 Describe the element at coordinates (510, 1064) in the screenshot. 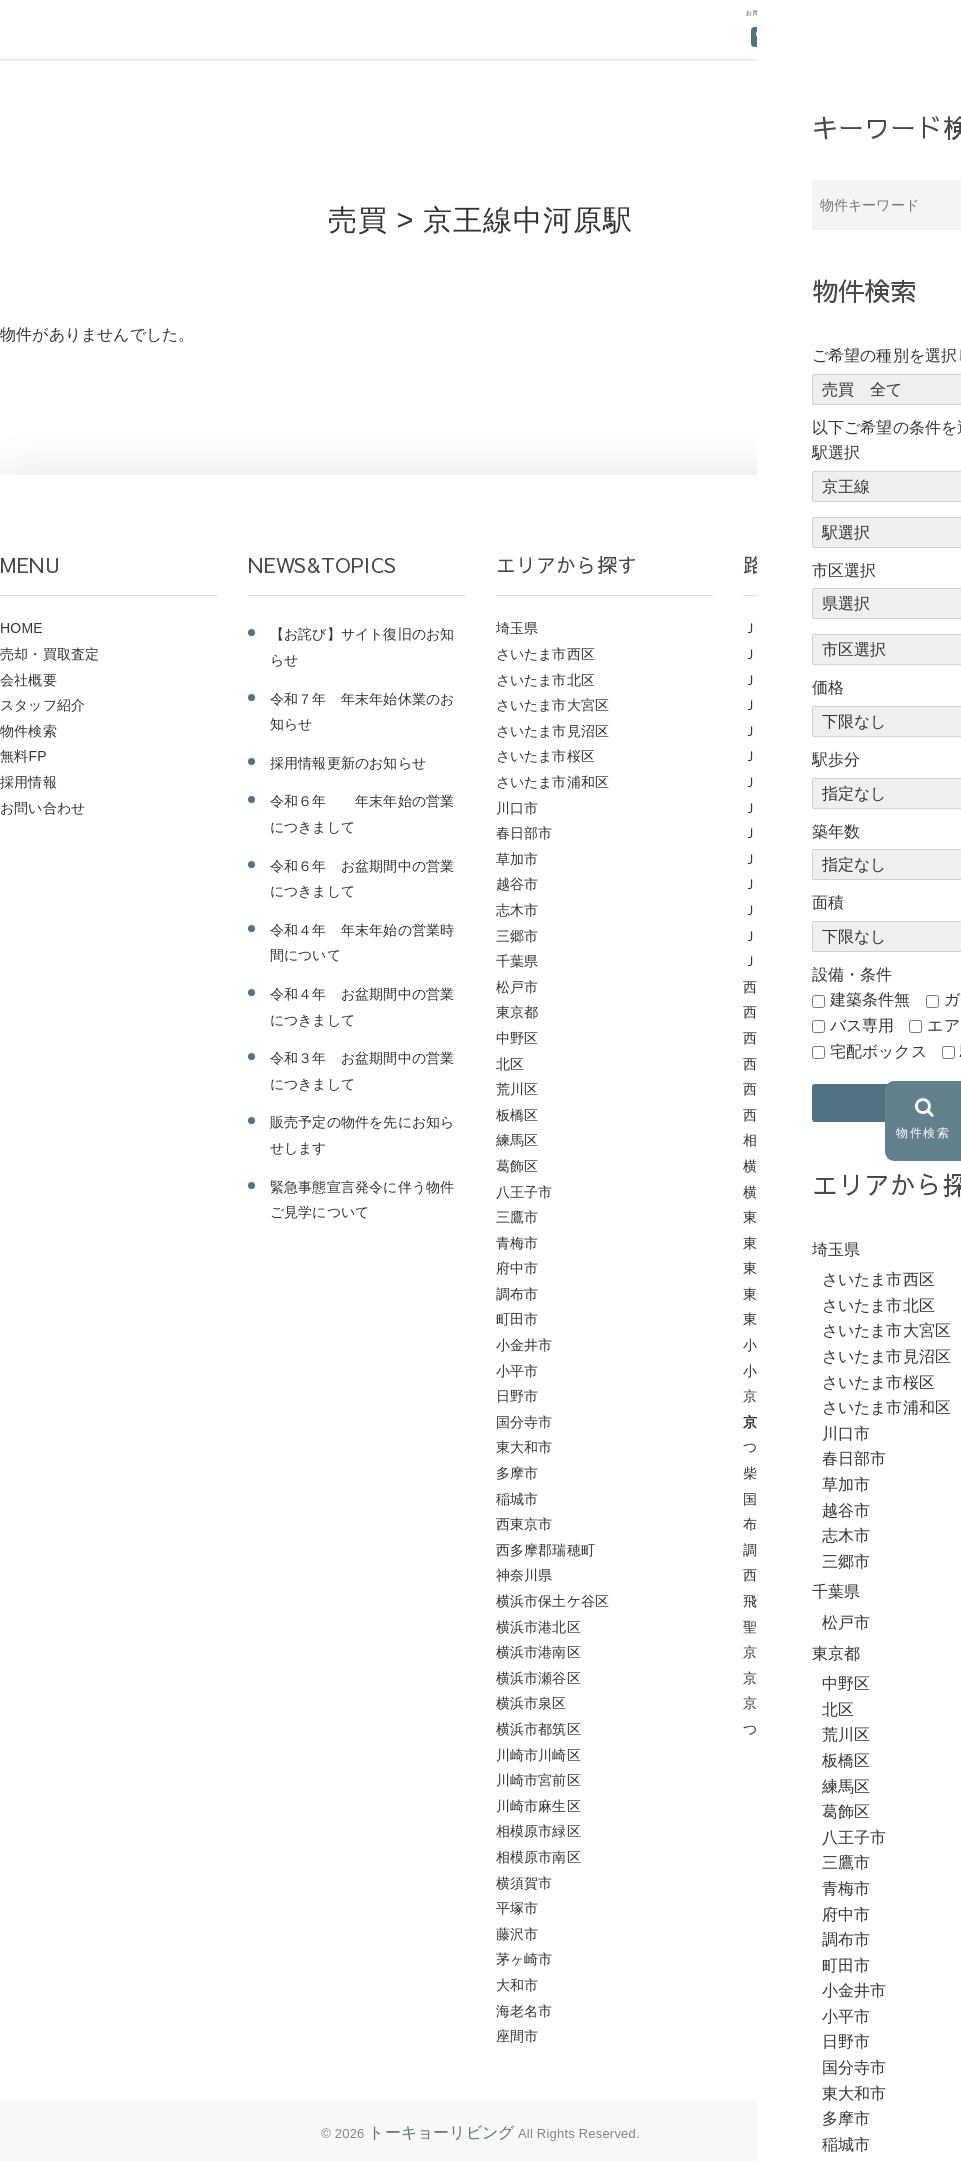

I see `北区` at that location.